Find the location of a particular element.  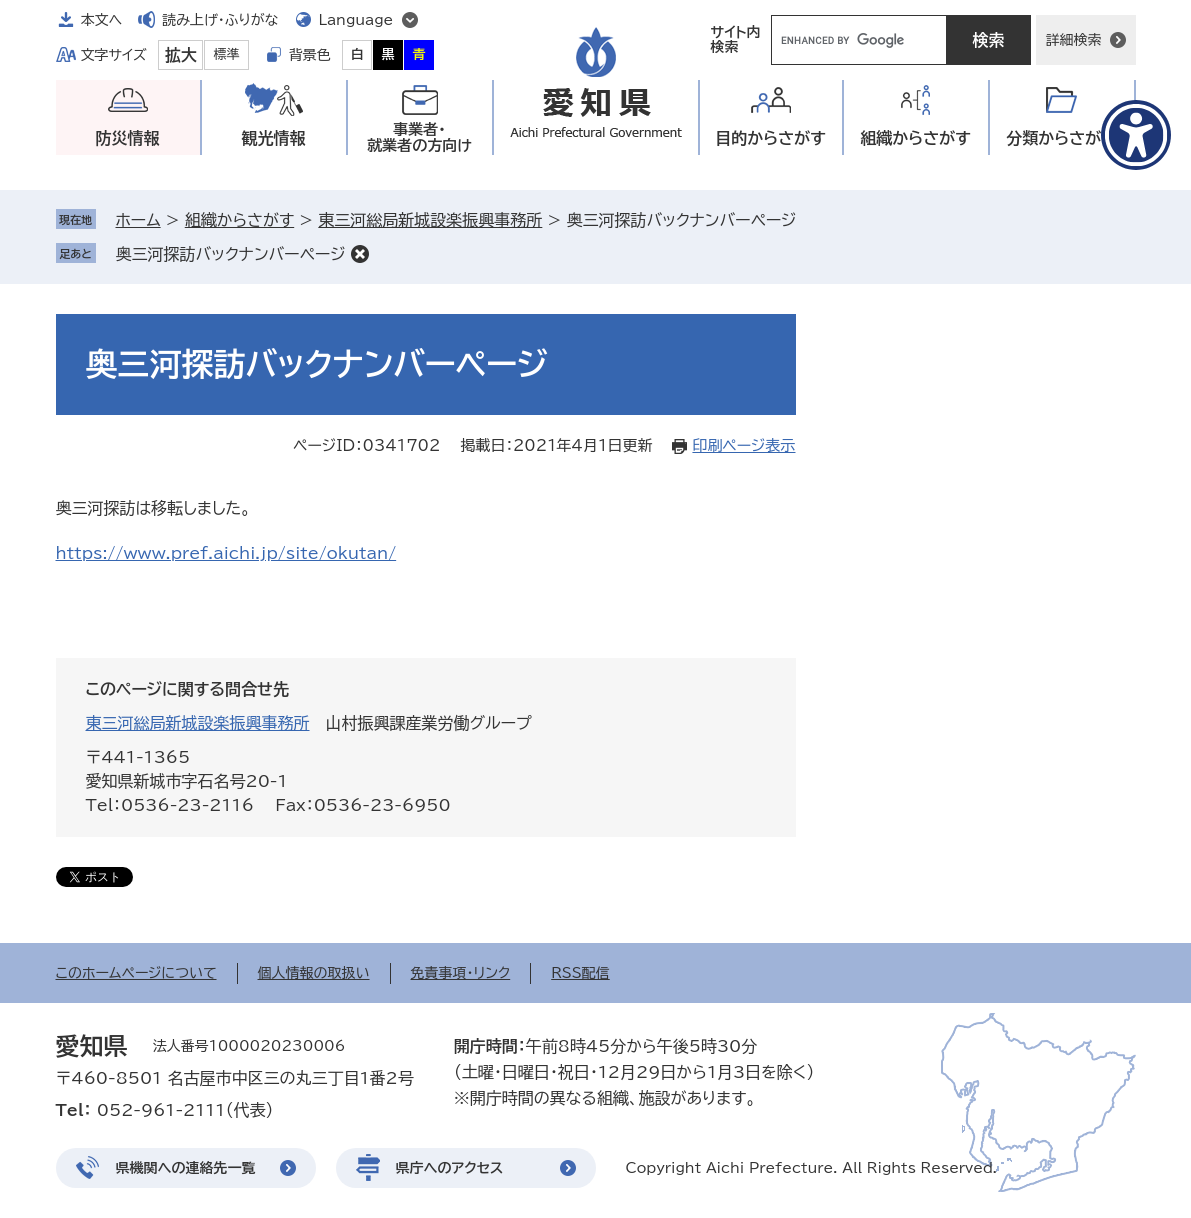

このホームページについて is located at coordinates (136, 973).